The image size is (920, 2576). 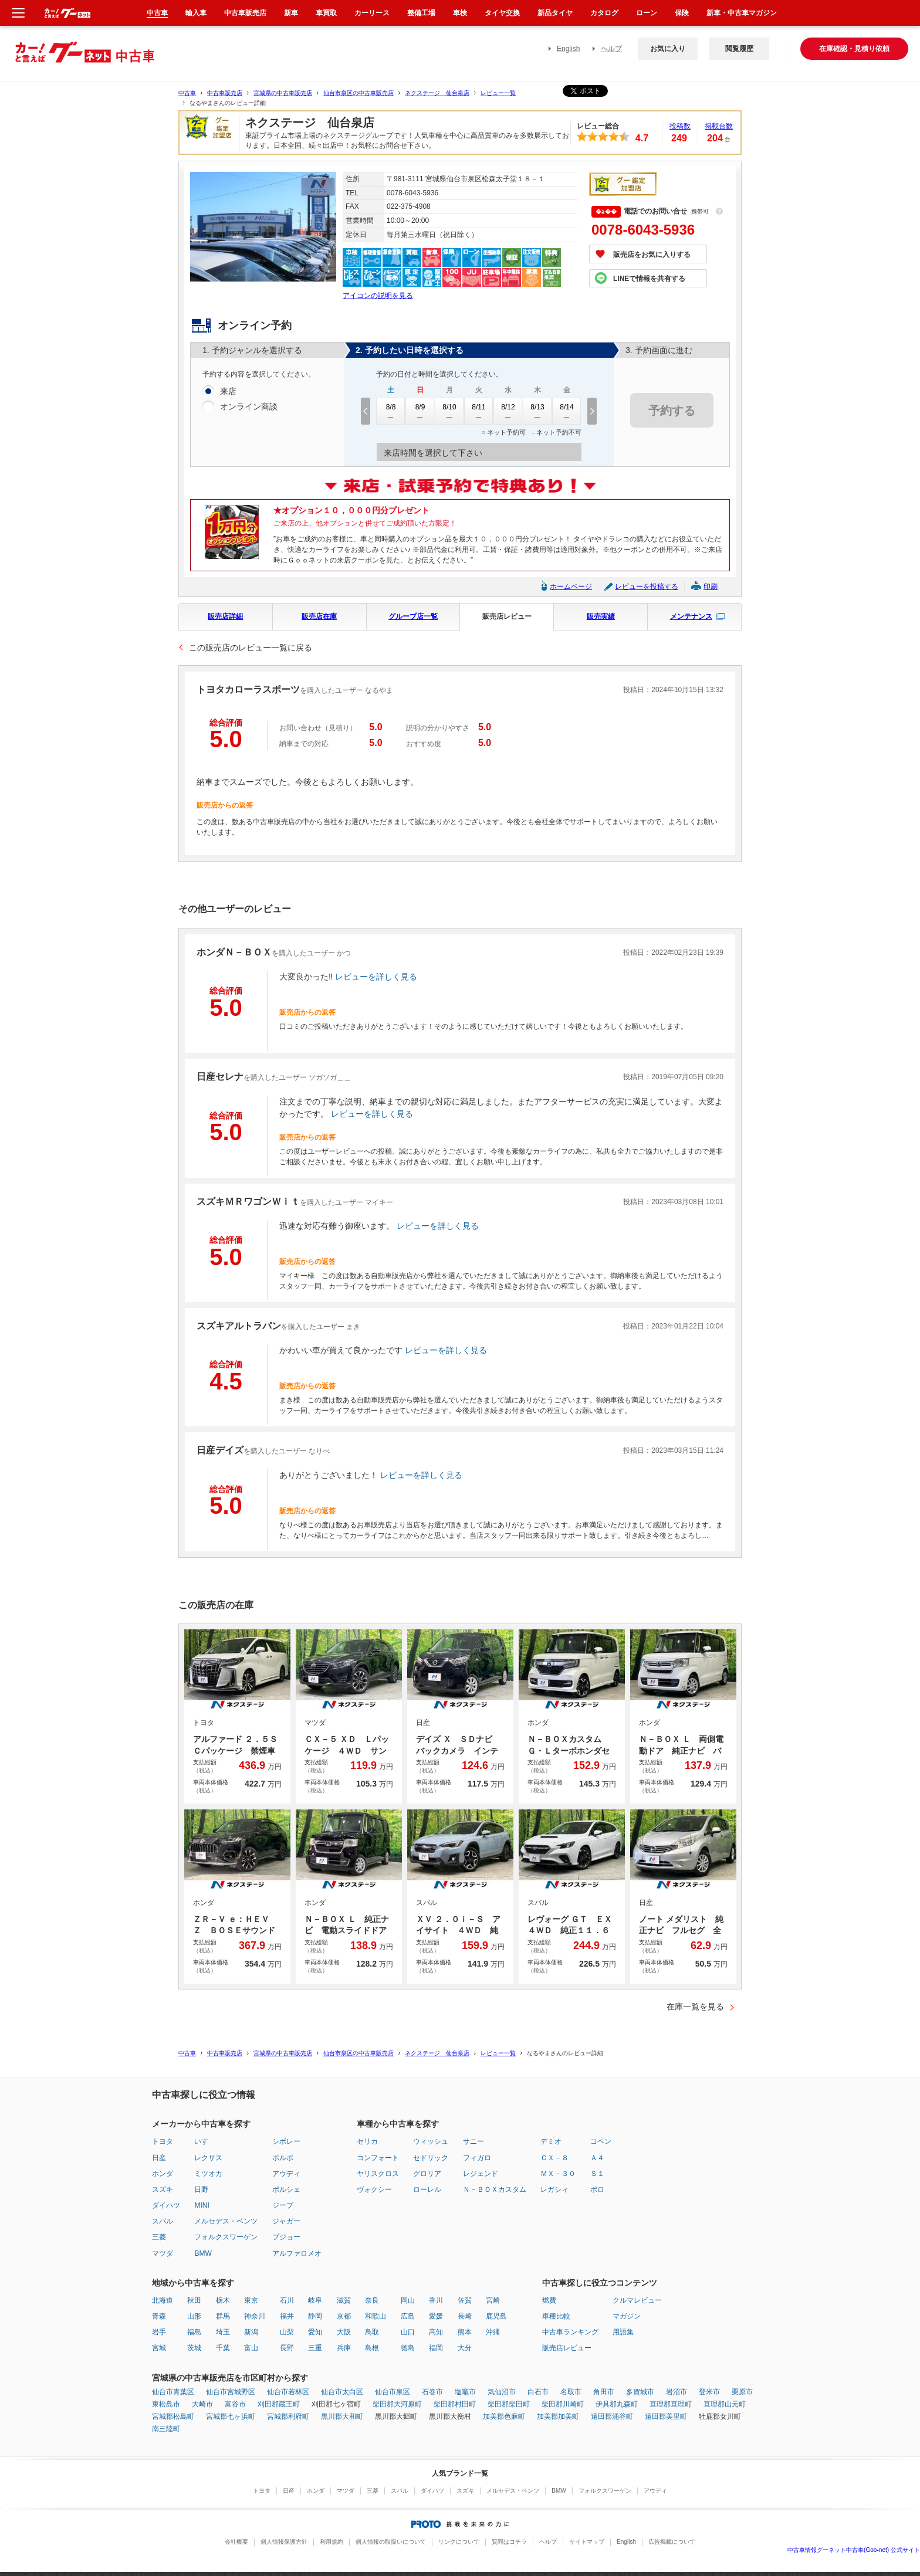 I want to click on 伊具郡丸森町, so click(x=617, y=2404).